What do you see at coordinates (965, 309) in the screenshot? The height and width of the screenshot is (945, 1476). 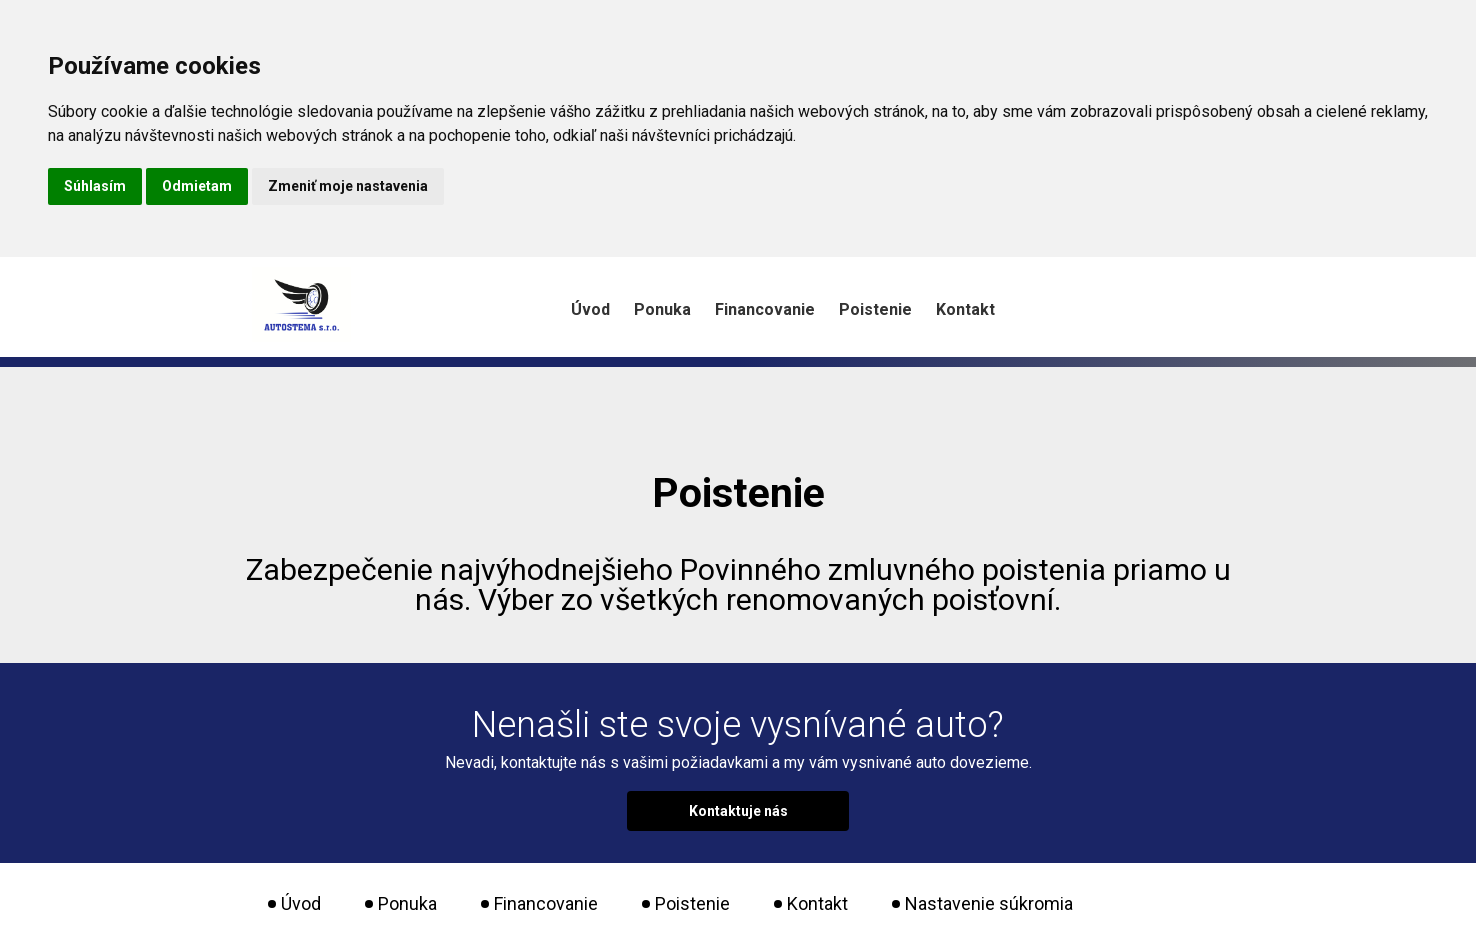 I see `Kontakt` at bounding box center [965, 309].